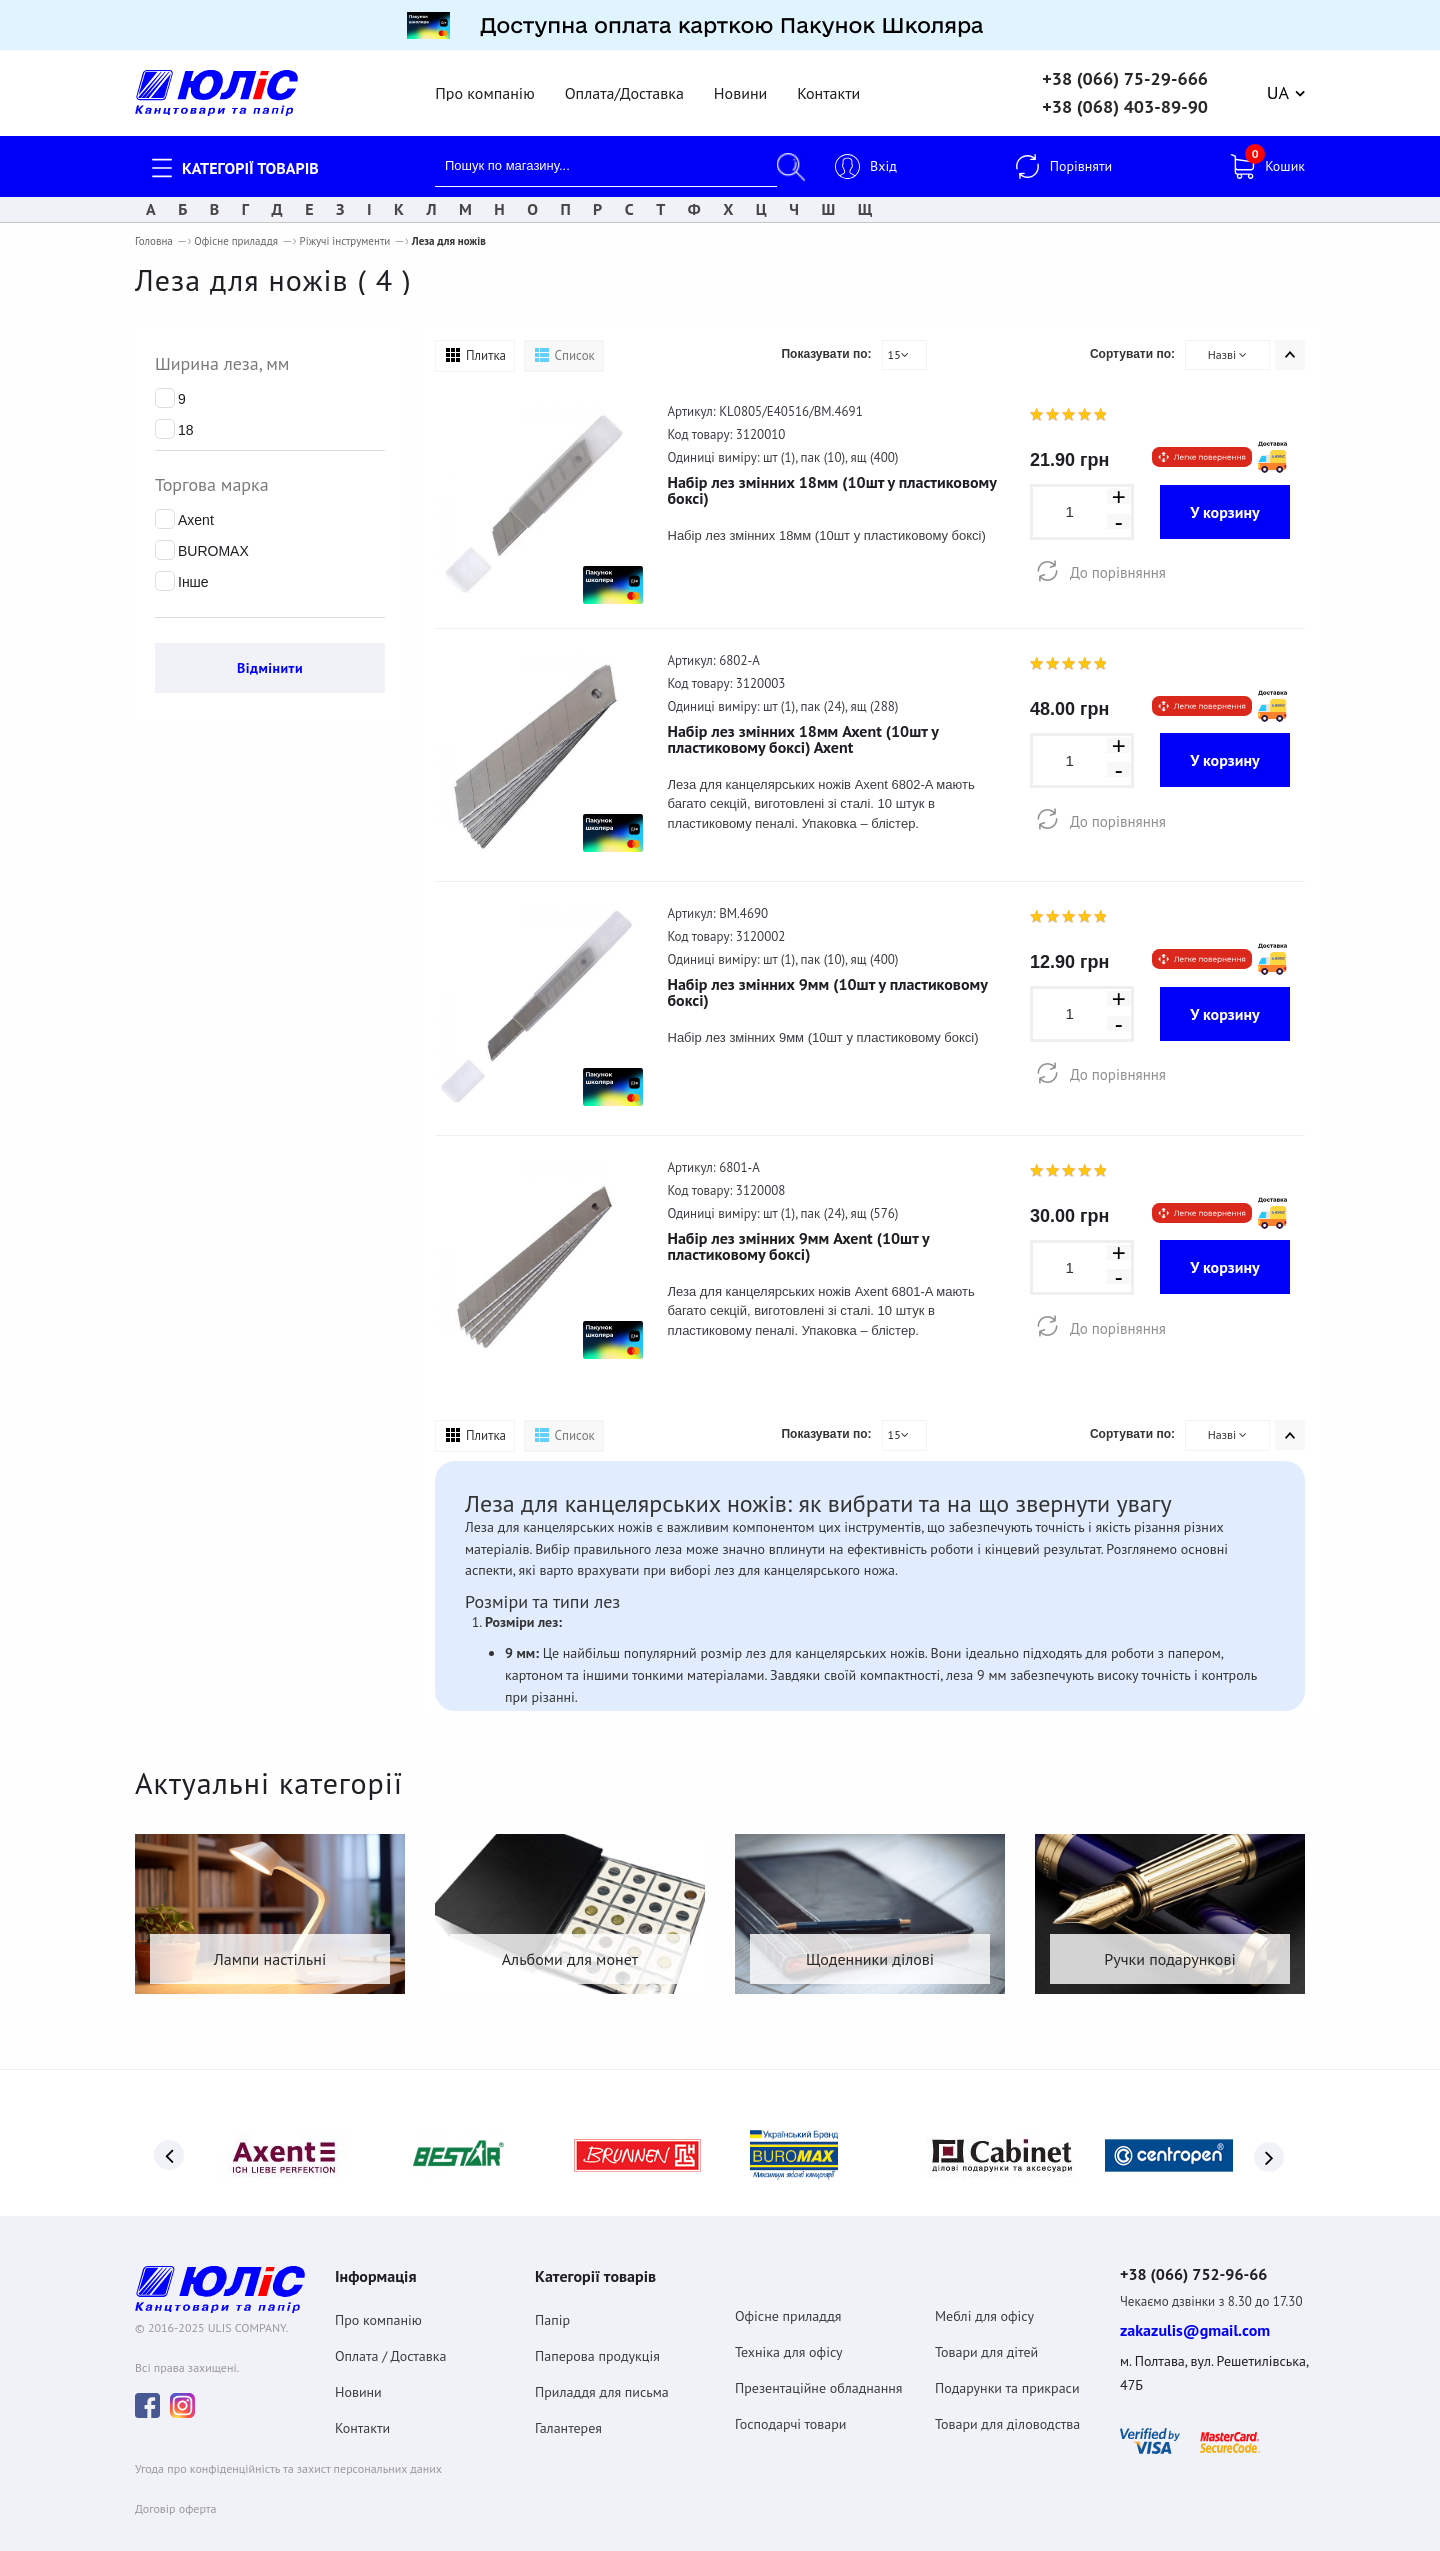 The width and height of the screenshot is (1440, 2551). Describe the element at coordinates (740, 81) in the screenshot. I see `Новини` at that location.